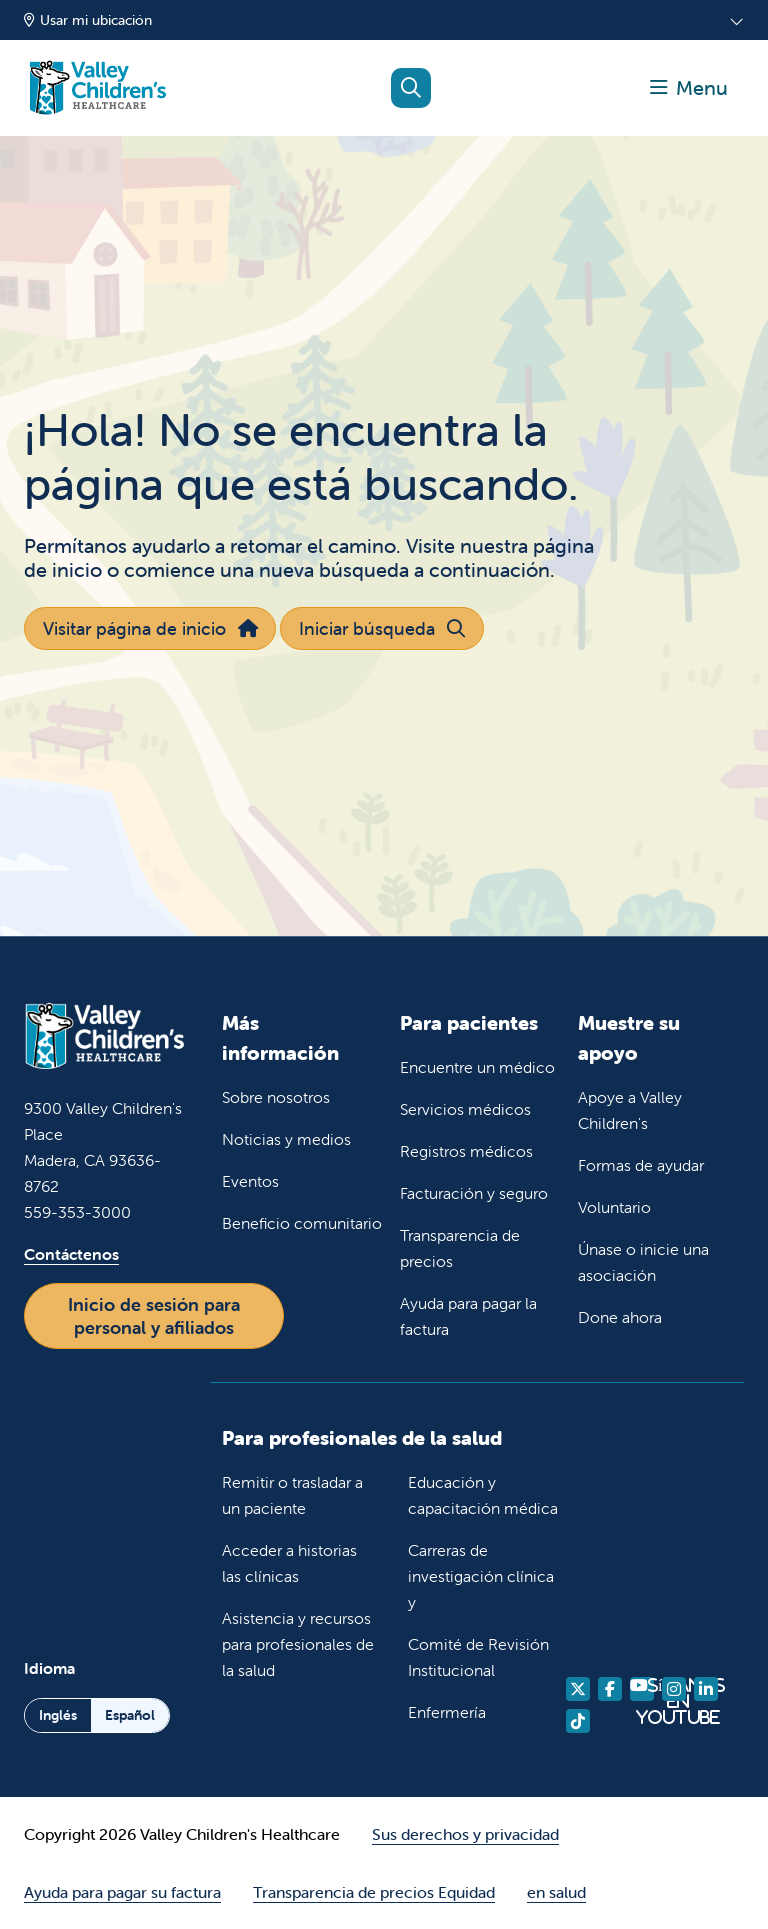 This screenshot has width=768, height=1929. I want to click on Servicios médicos, so click(465, 1109).